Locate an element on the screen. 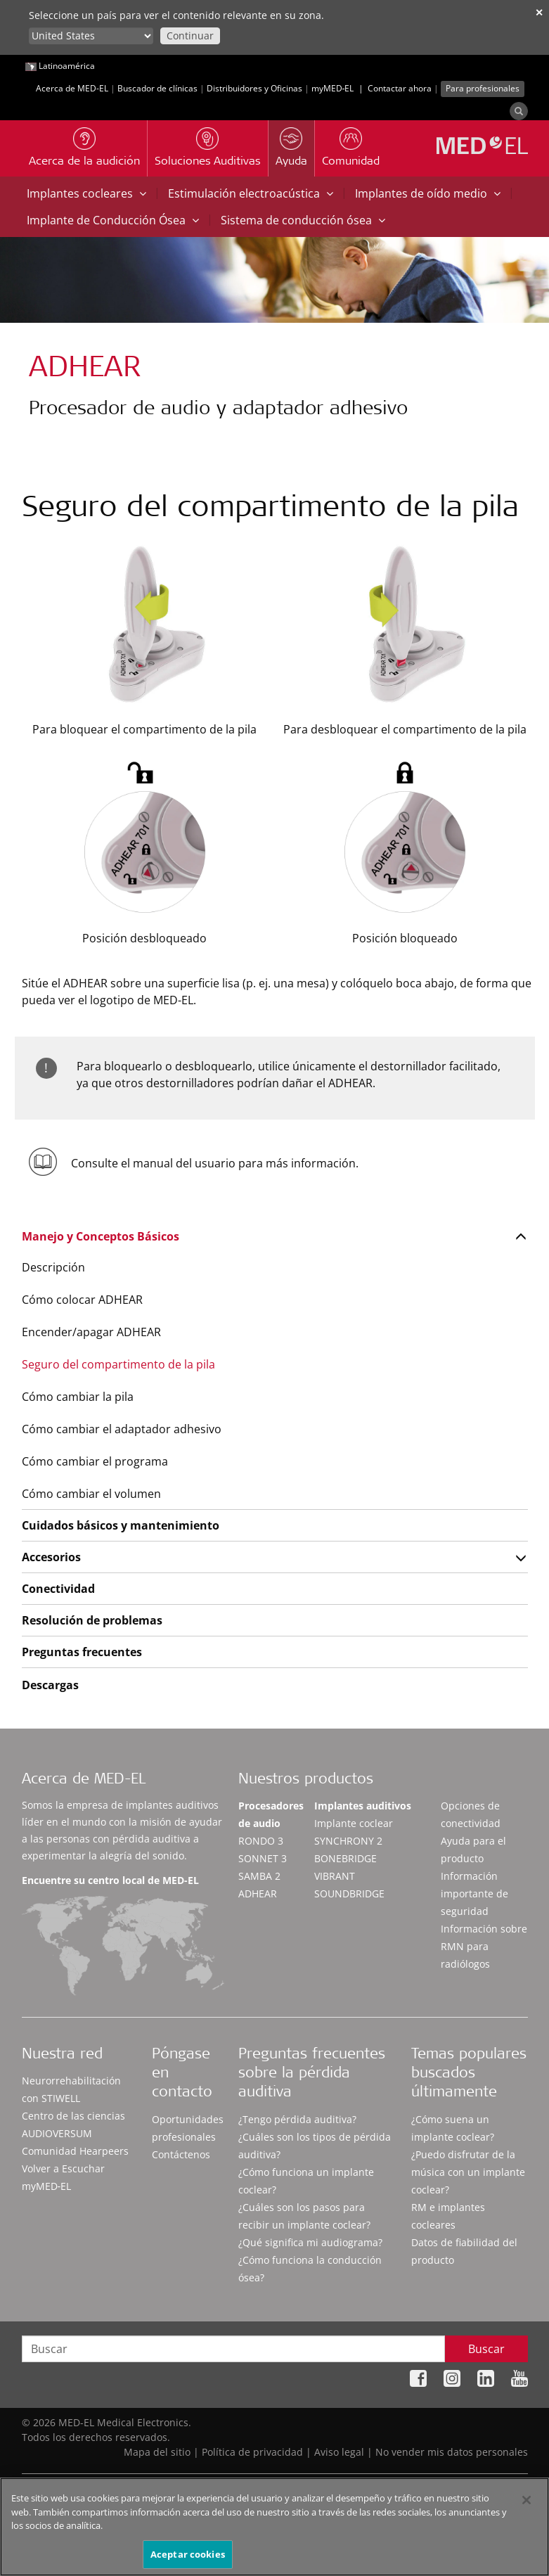  Cómo cambiar el volumen is located at coordinates (91, 1493).